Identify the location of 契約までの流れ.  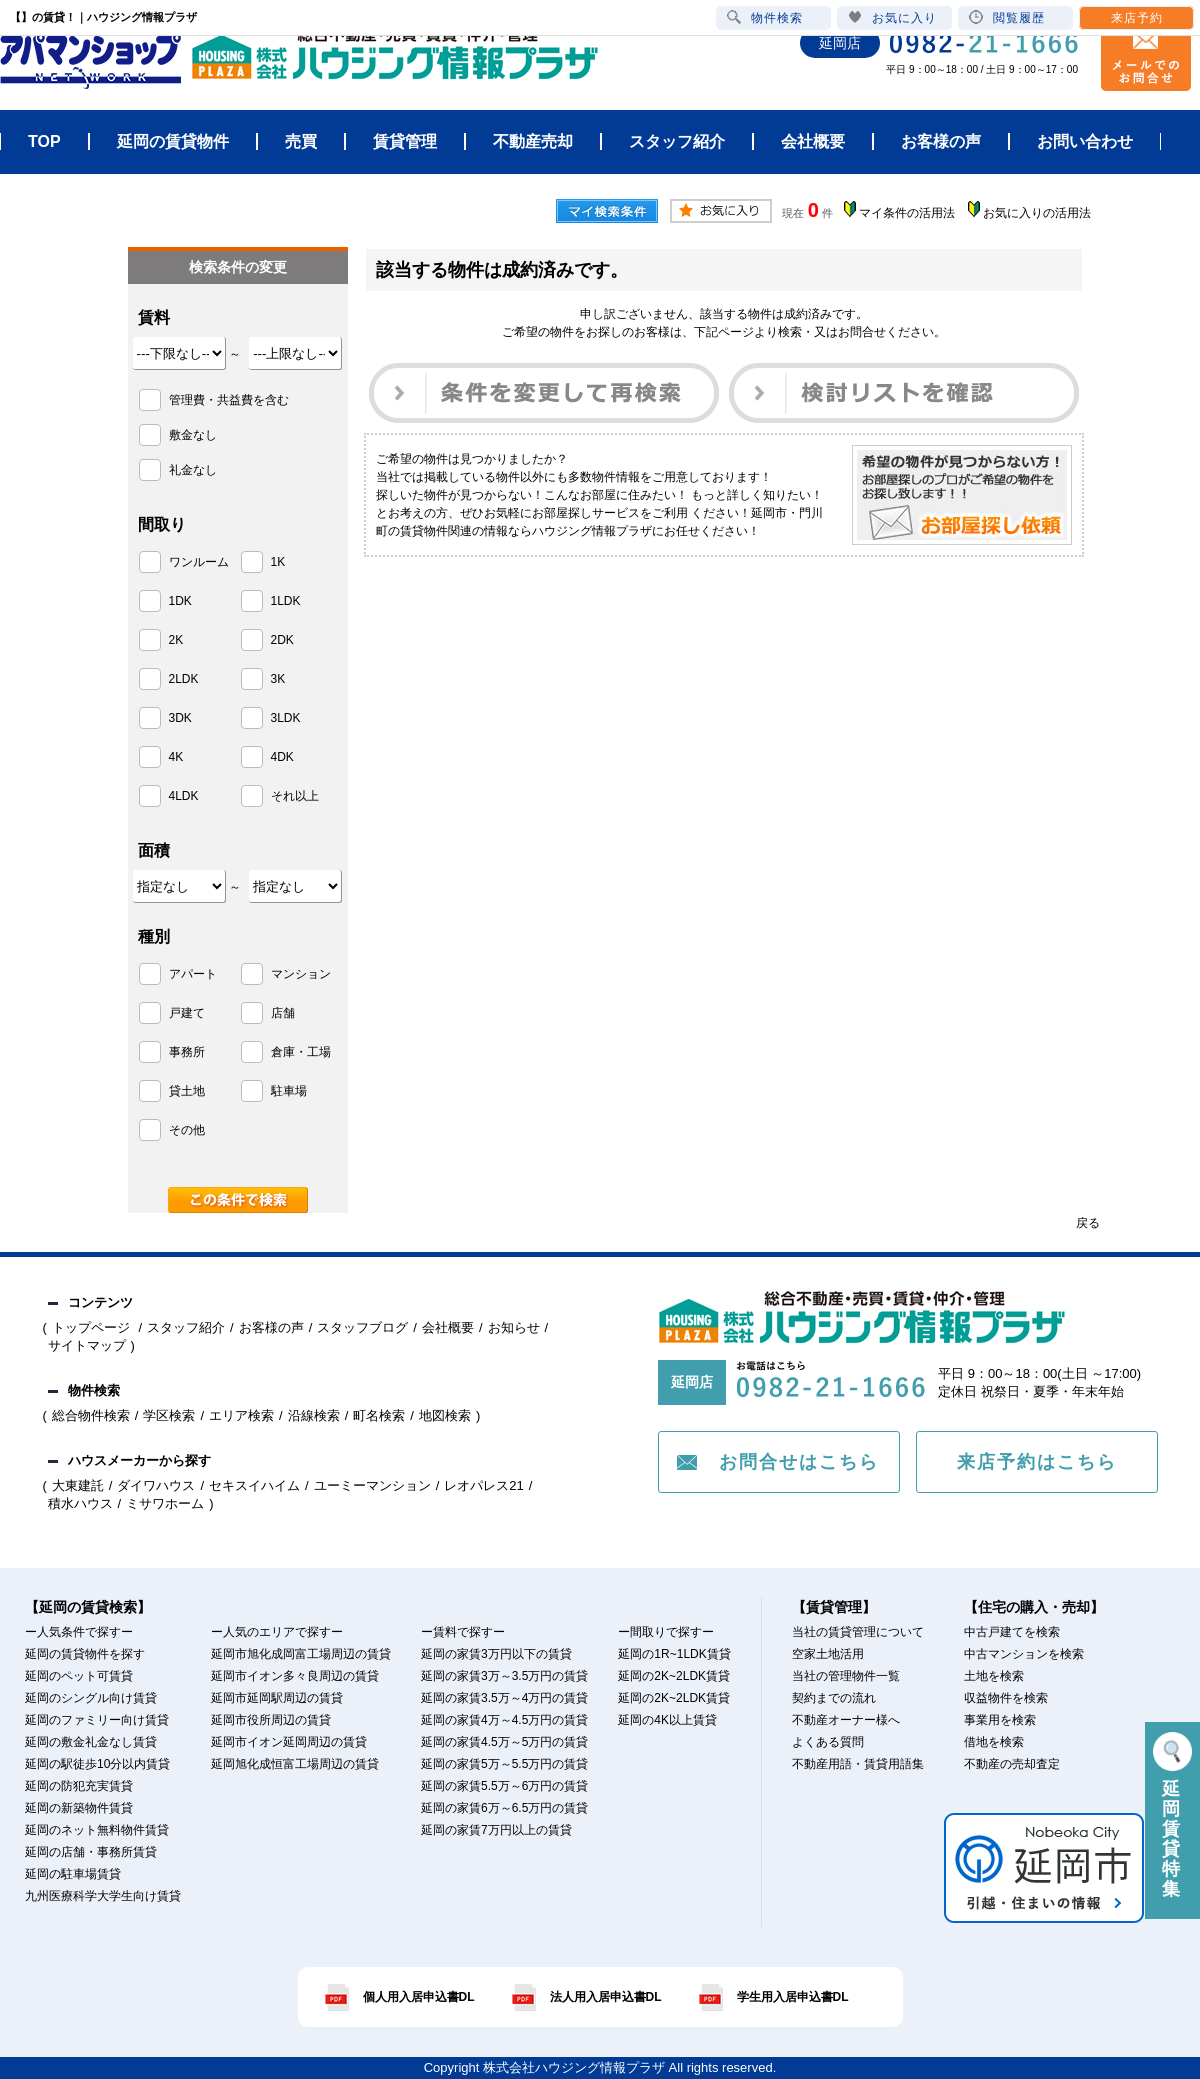
(834, 1698).